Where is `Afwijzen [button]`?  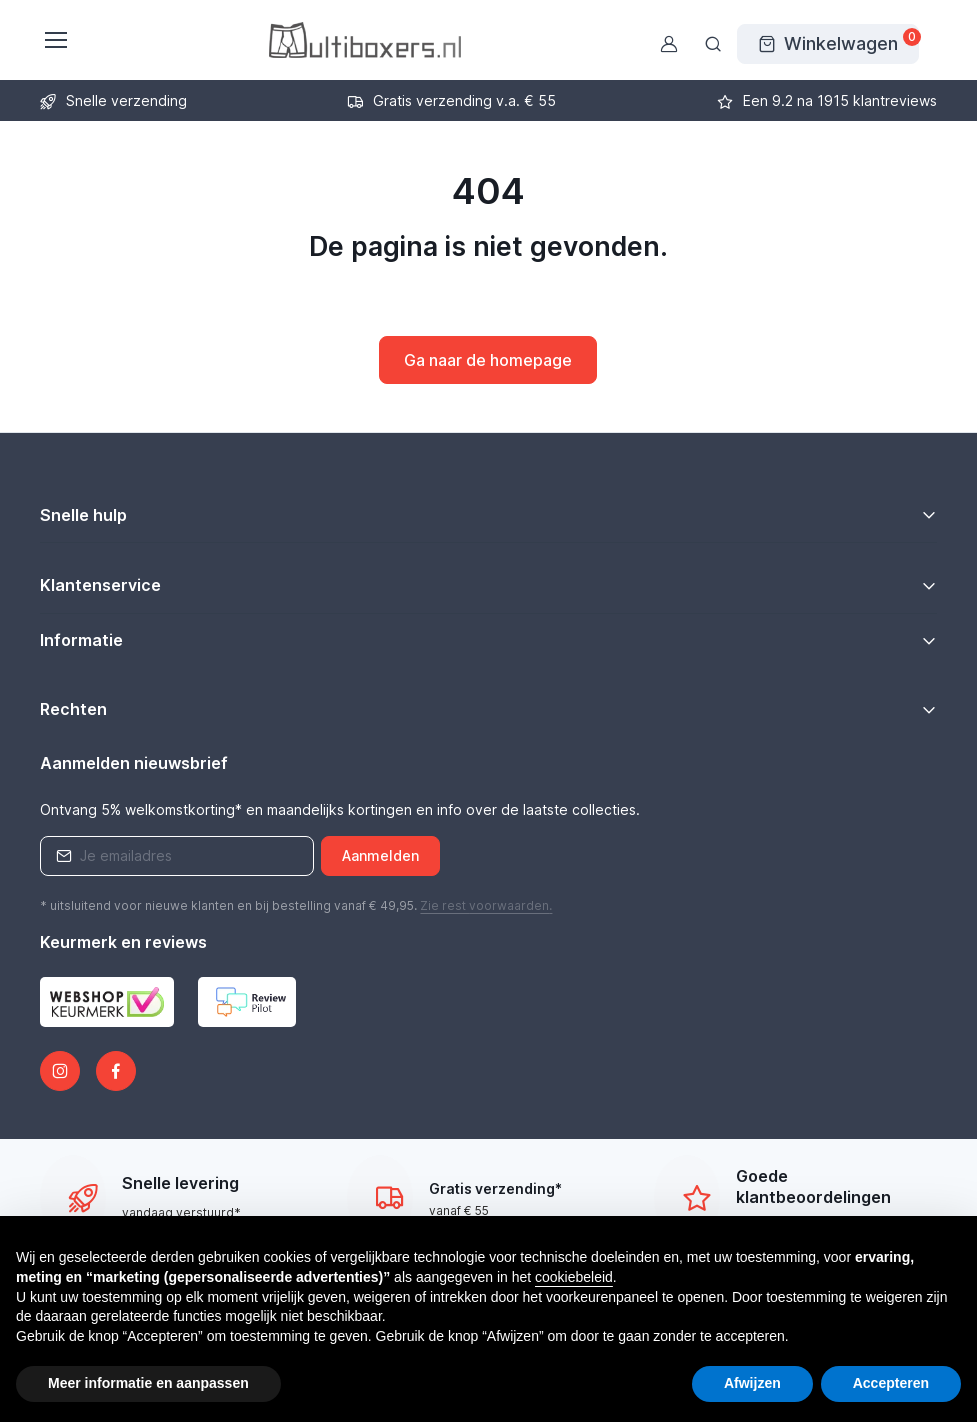
Afwijzen [button] is located at coordinates (752, 1383).